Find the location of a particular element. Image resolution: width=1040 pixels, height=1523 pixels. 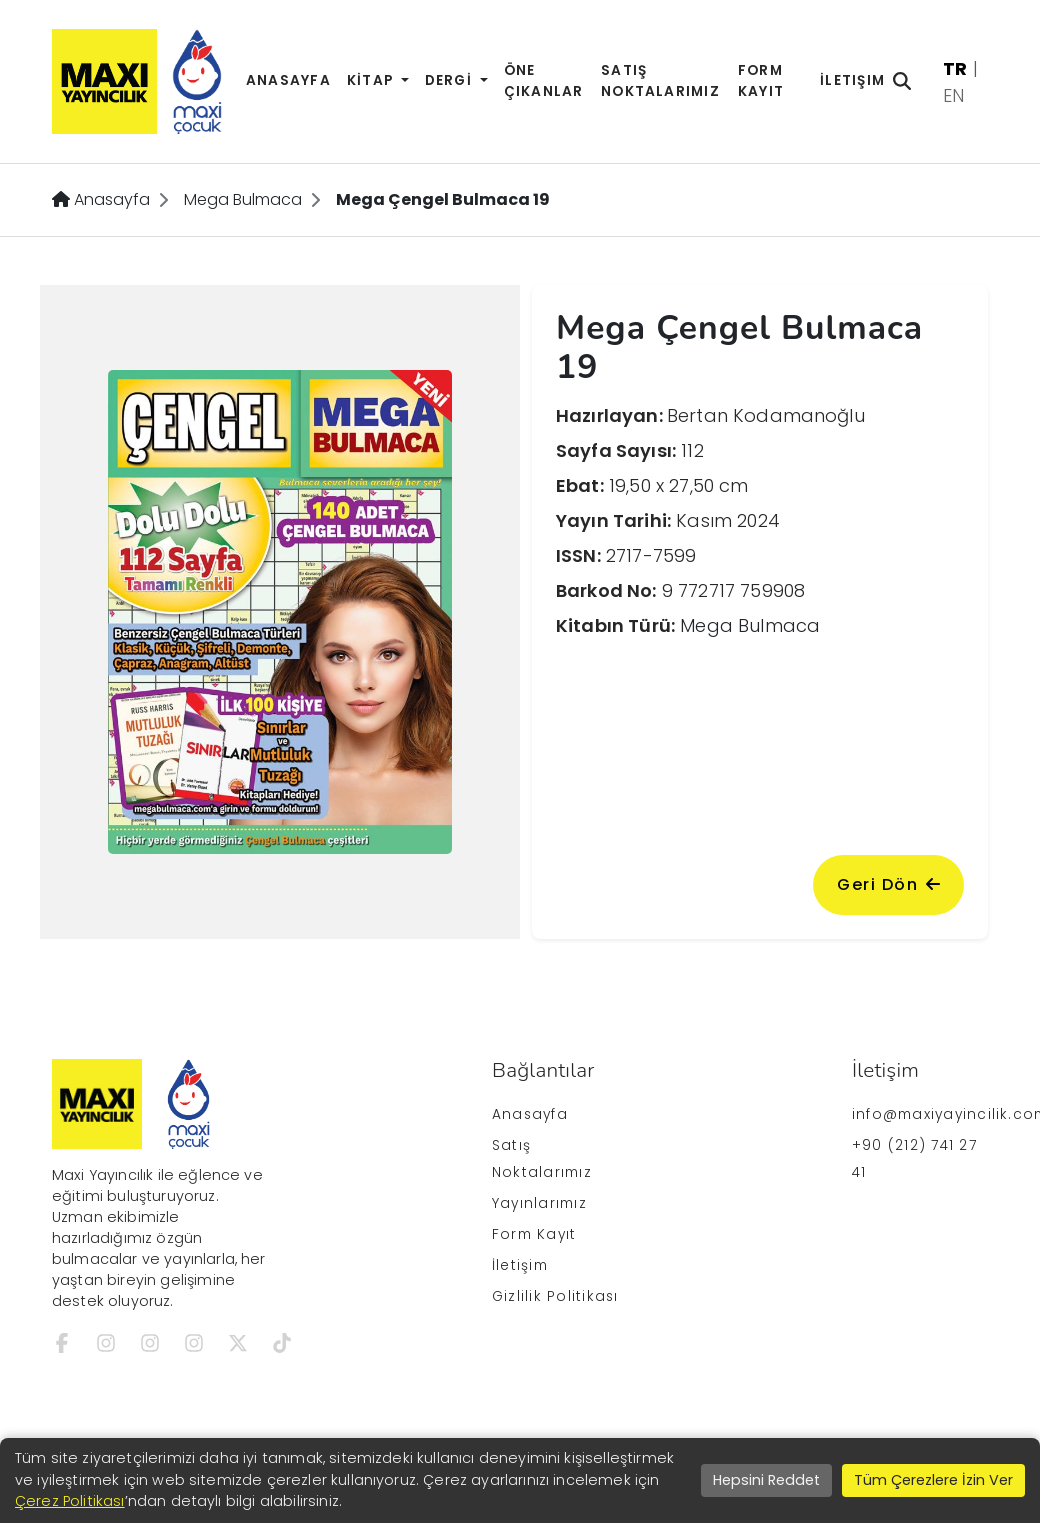

Gizlilik Politikası is located at coordinates (555, 1296).